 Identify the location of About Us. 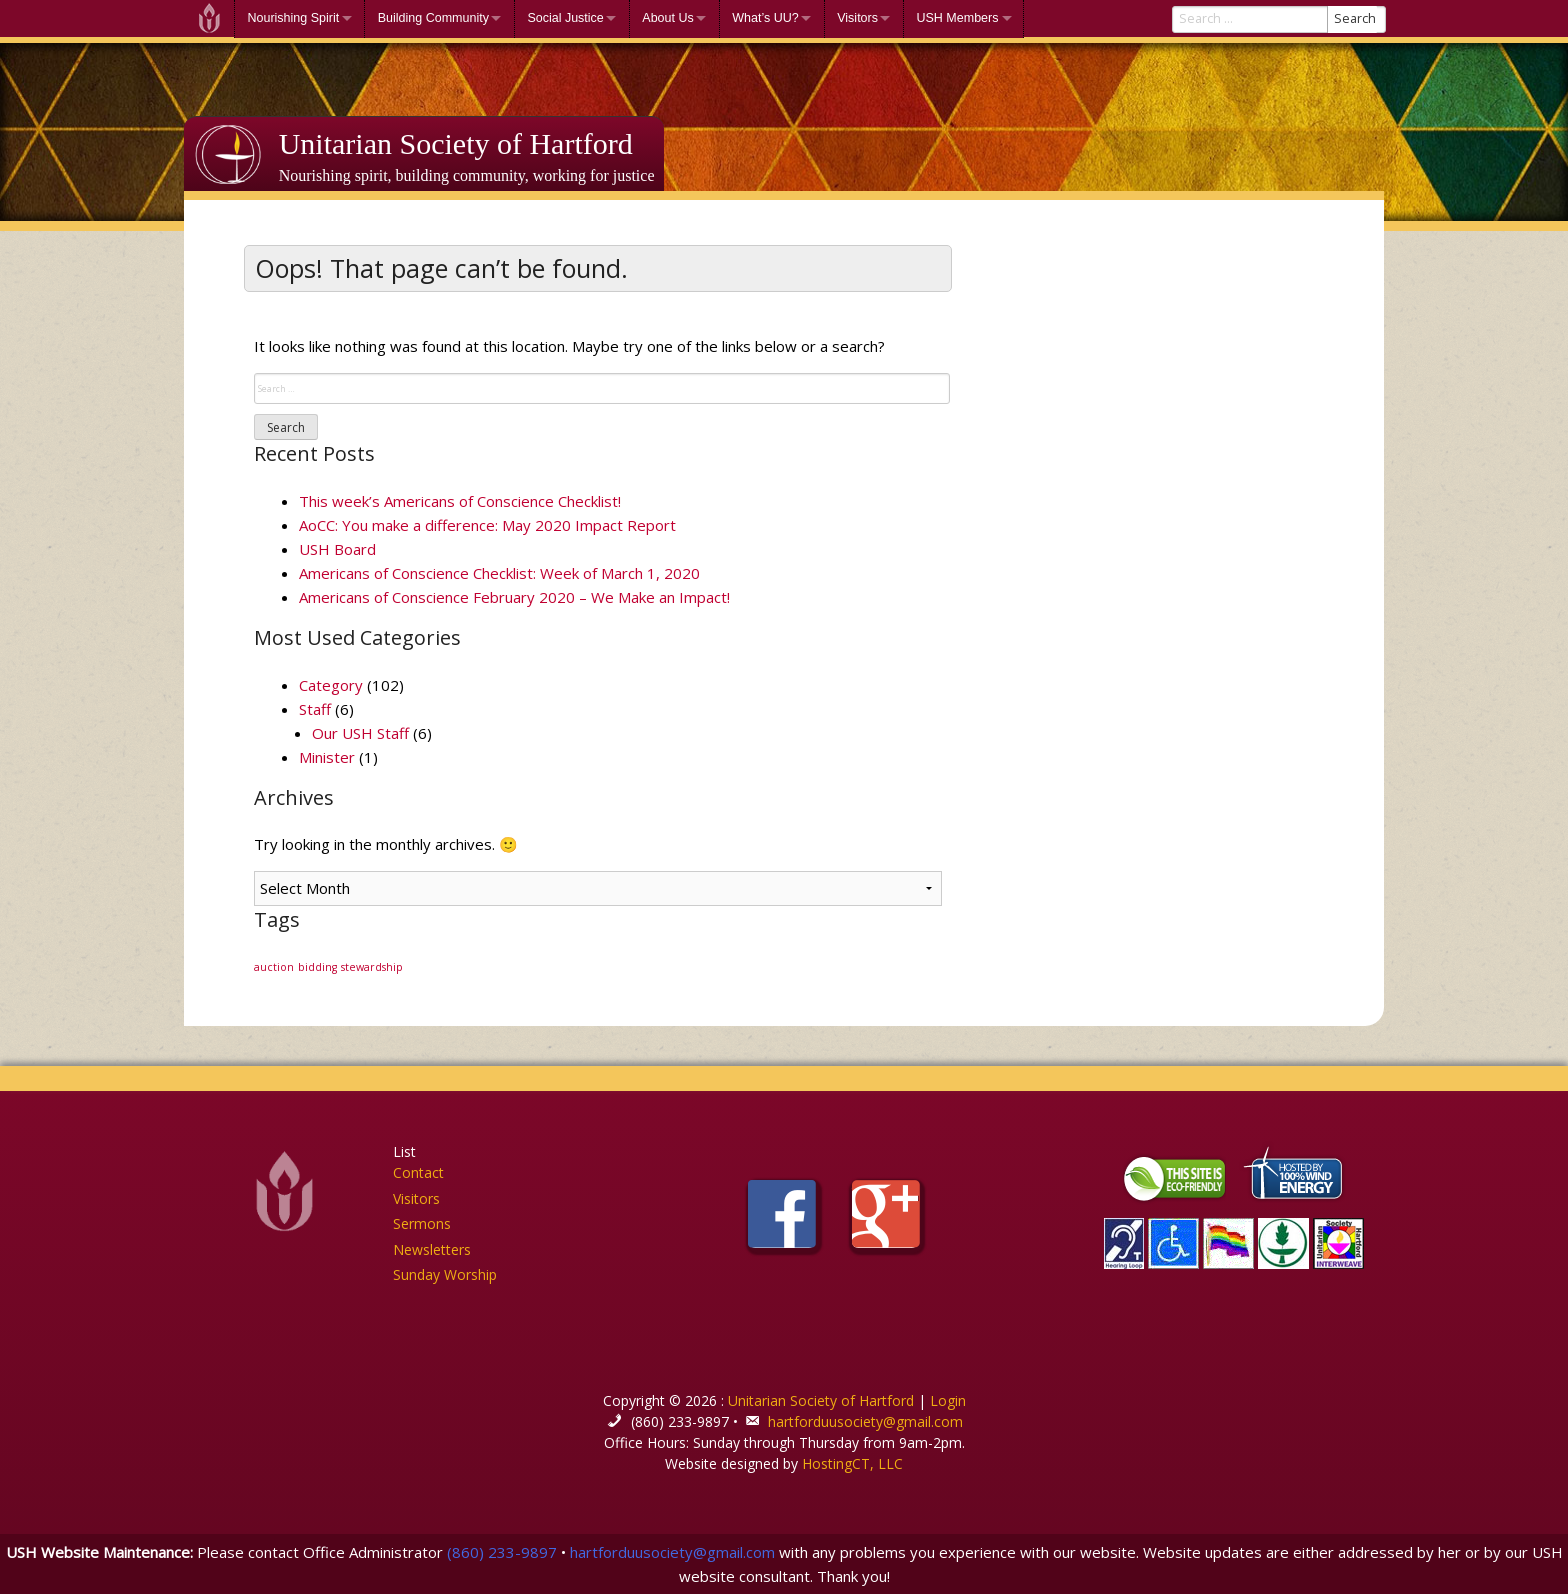
(667, 18).